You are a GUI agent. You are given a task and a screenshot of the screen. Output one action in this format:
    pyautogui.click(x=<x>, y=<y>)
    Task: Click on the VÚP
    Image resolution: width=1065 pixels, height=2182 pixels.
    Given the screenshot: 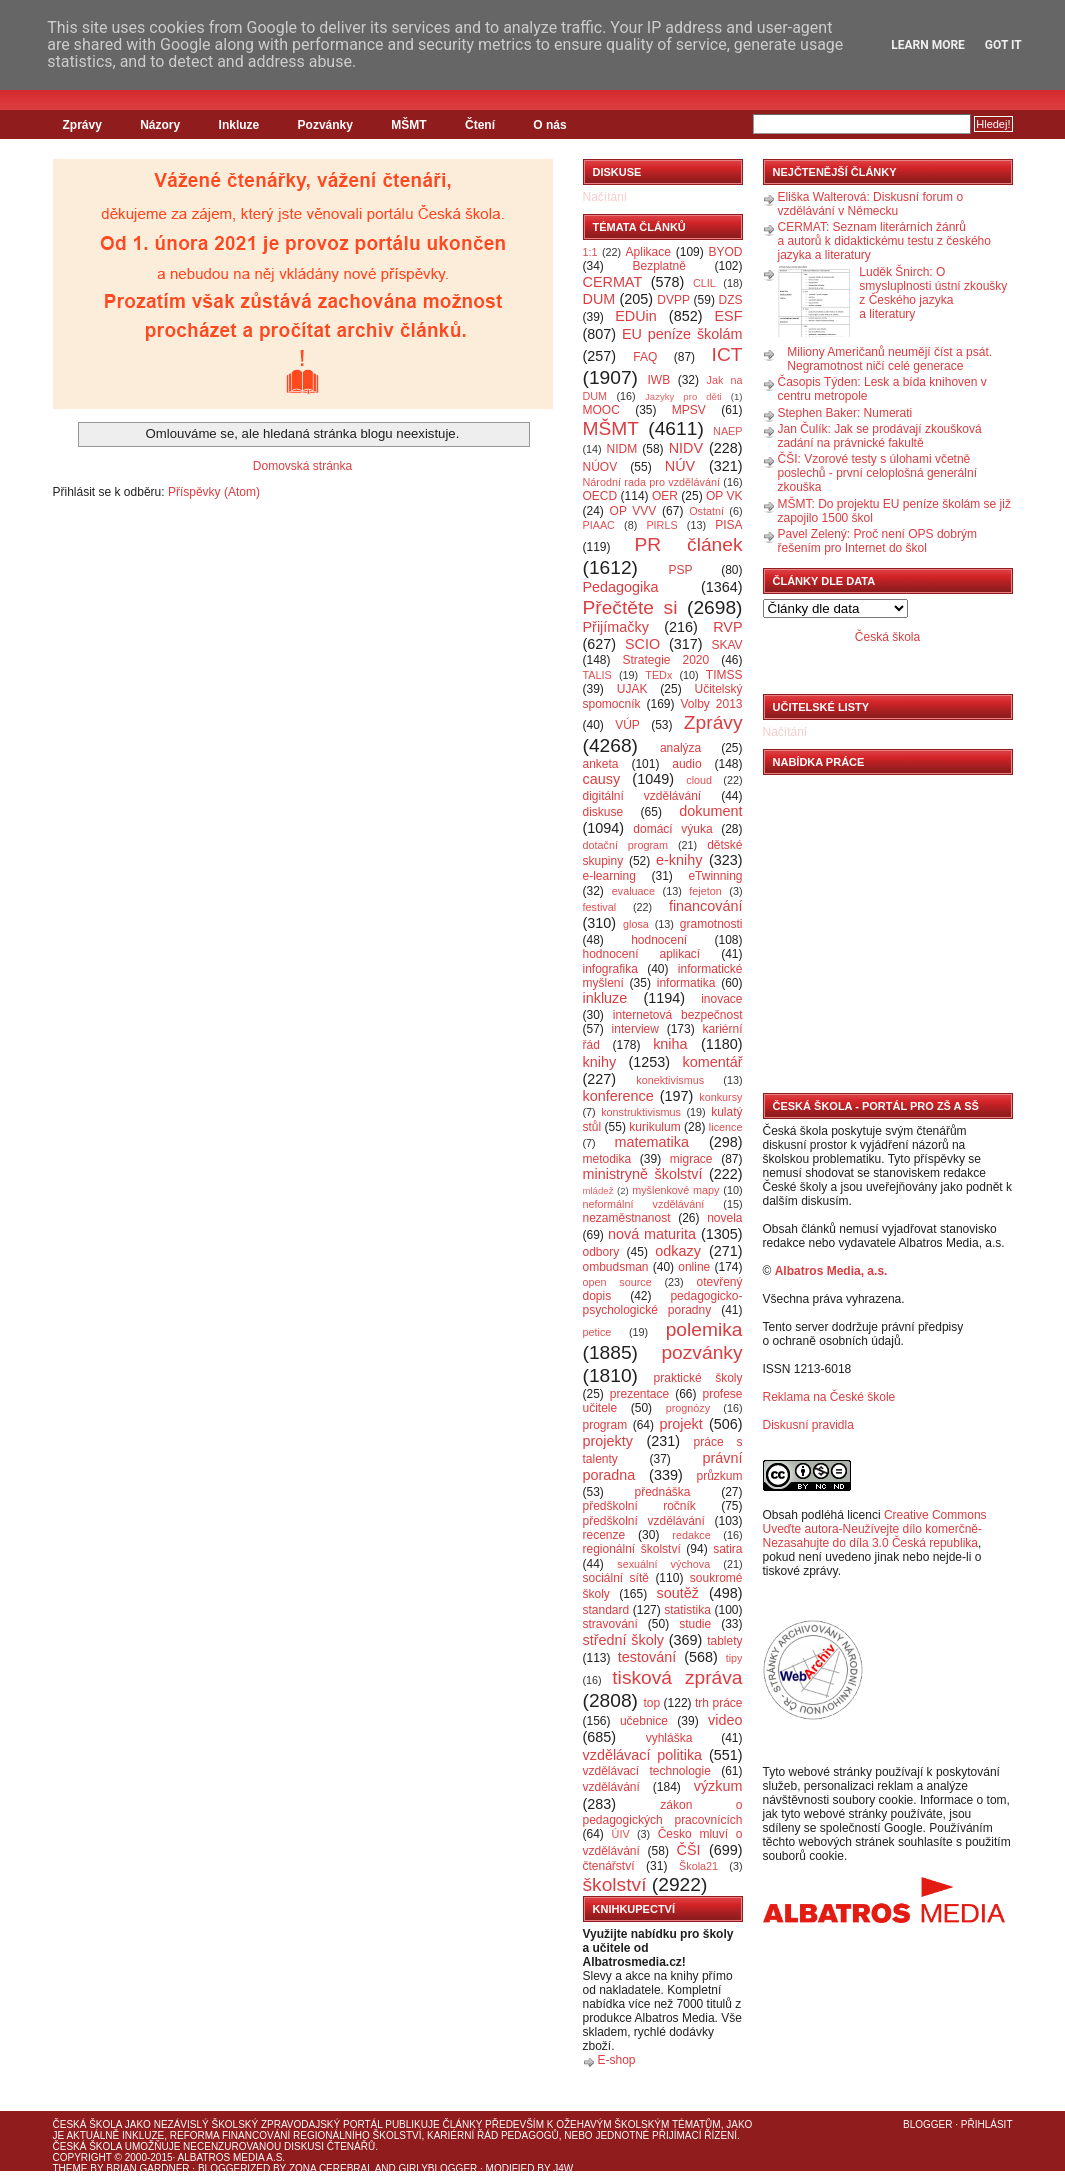 What is the action you would take?
    pyautogui.click(x=627, y=725)
    